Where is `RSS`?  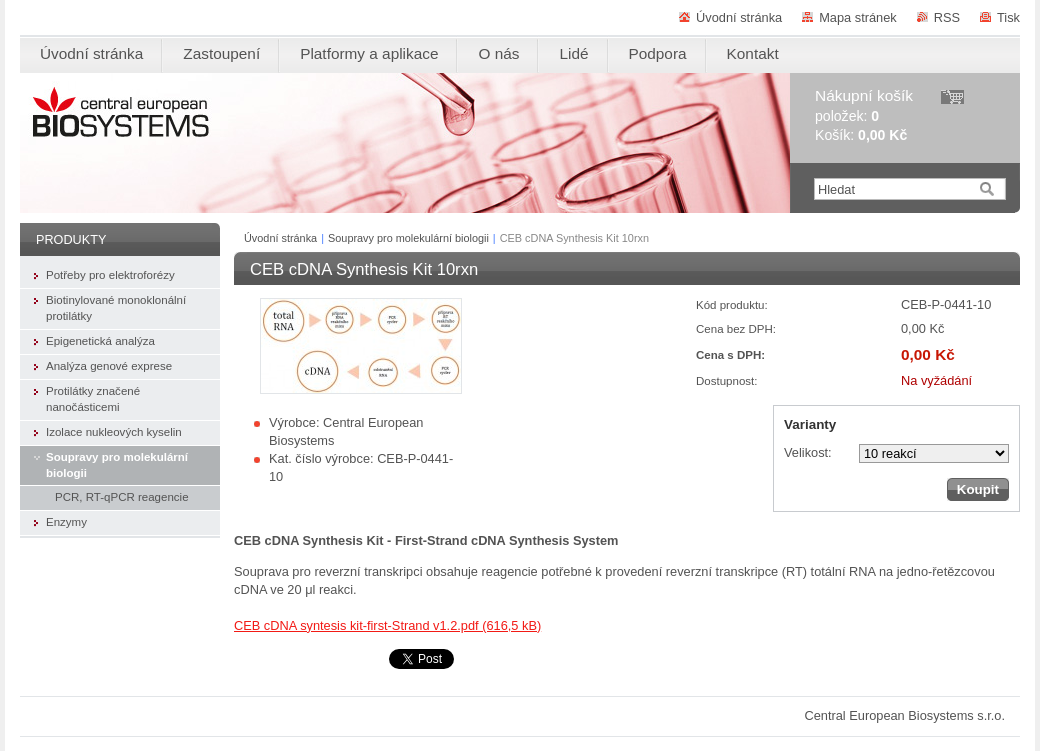
RSS is located at coordinates (947, 17).